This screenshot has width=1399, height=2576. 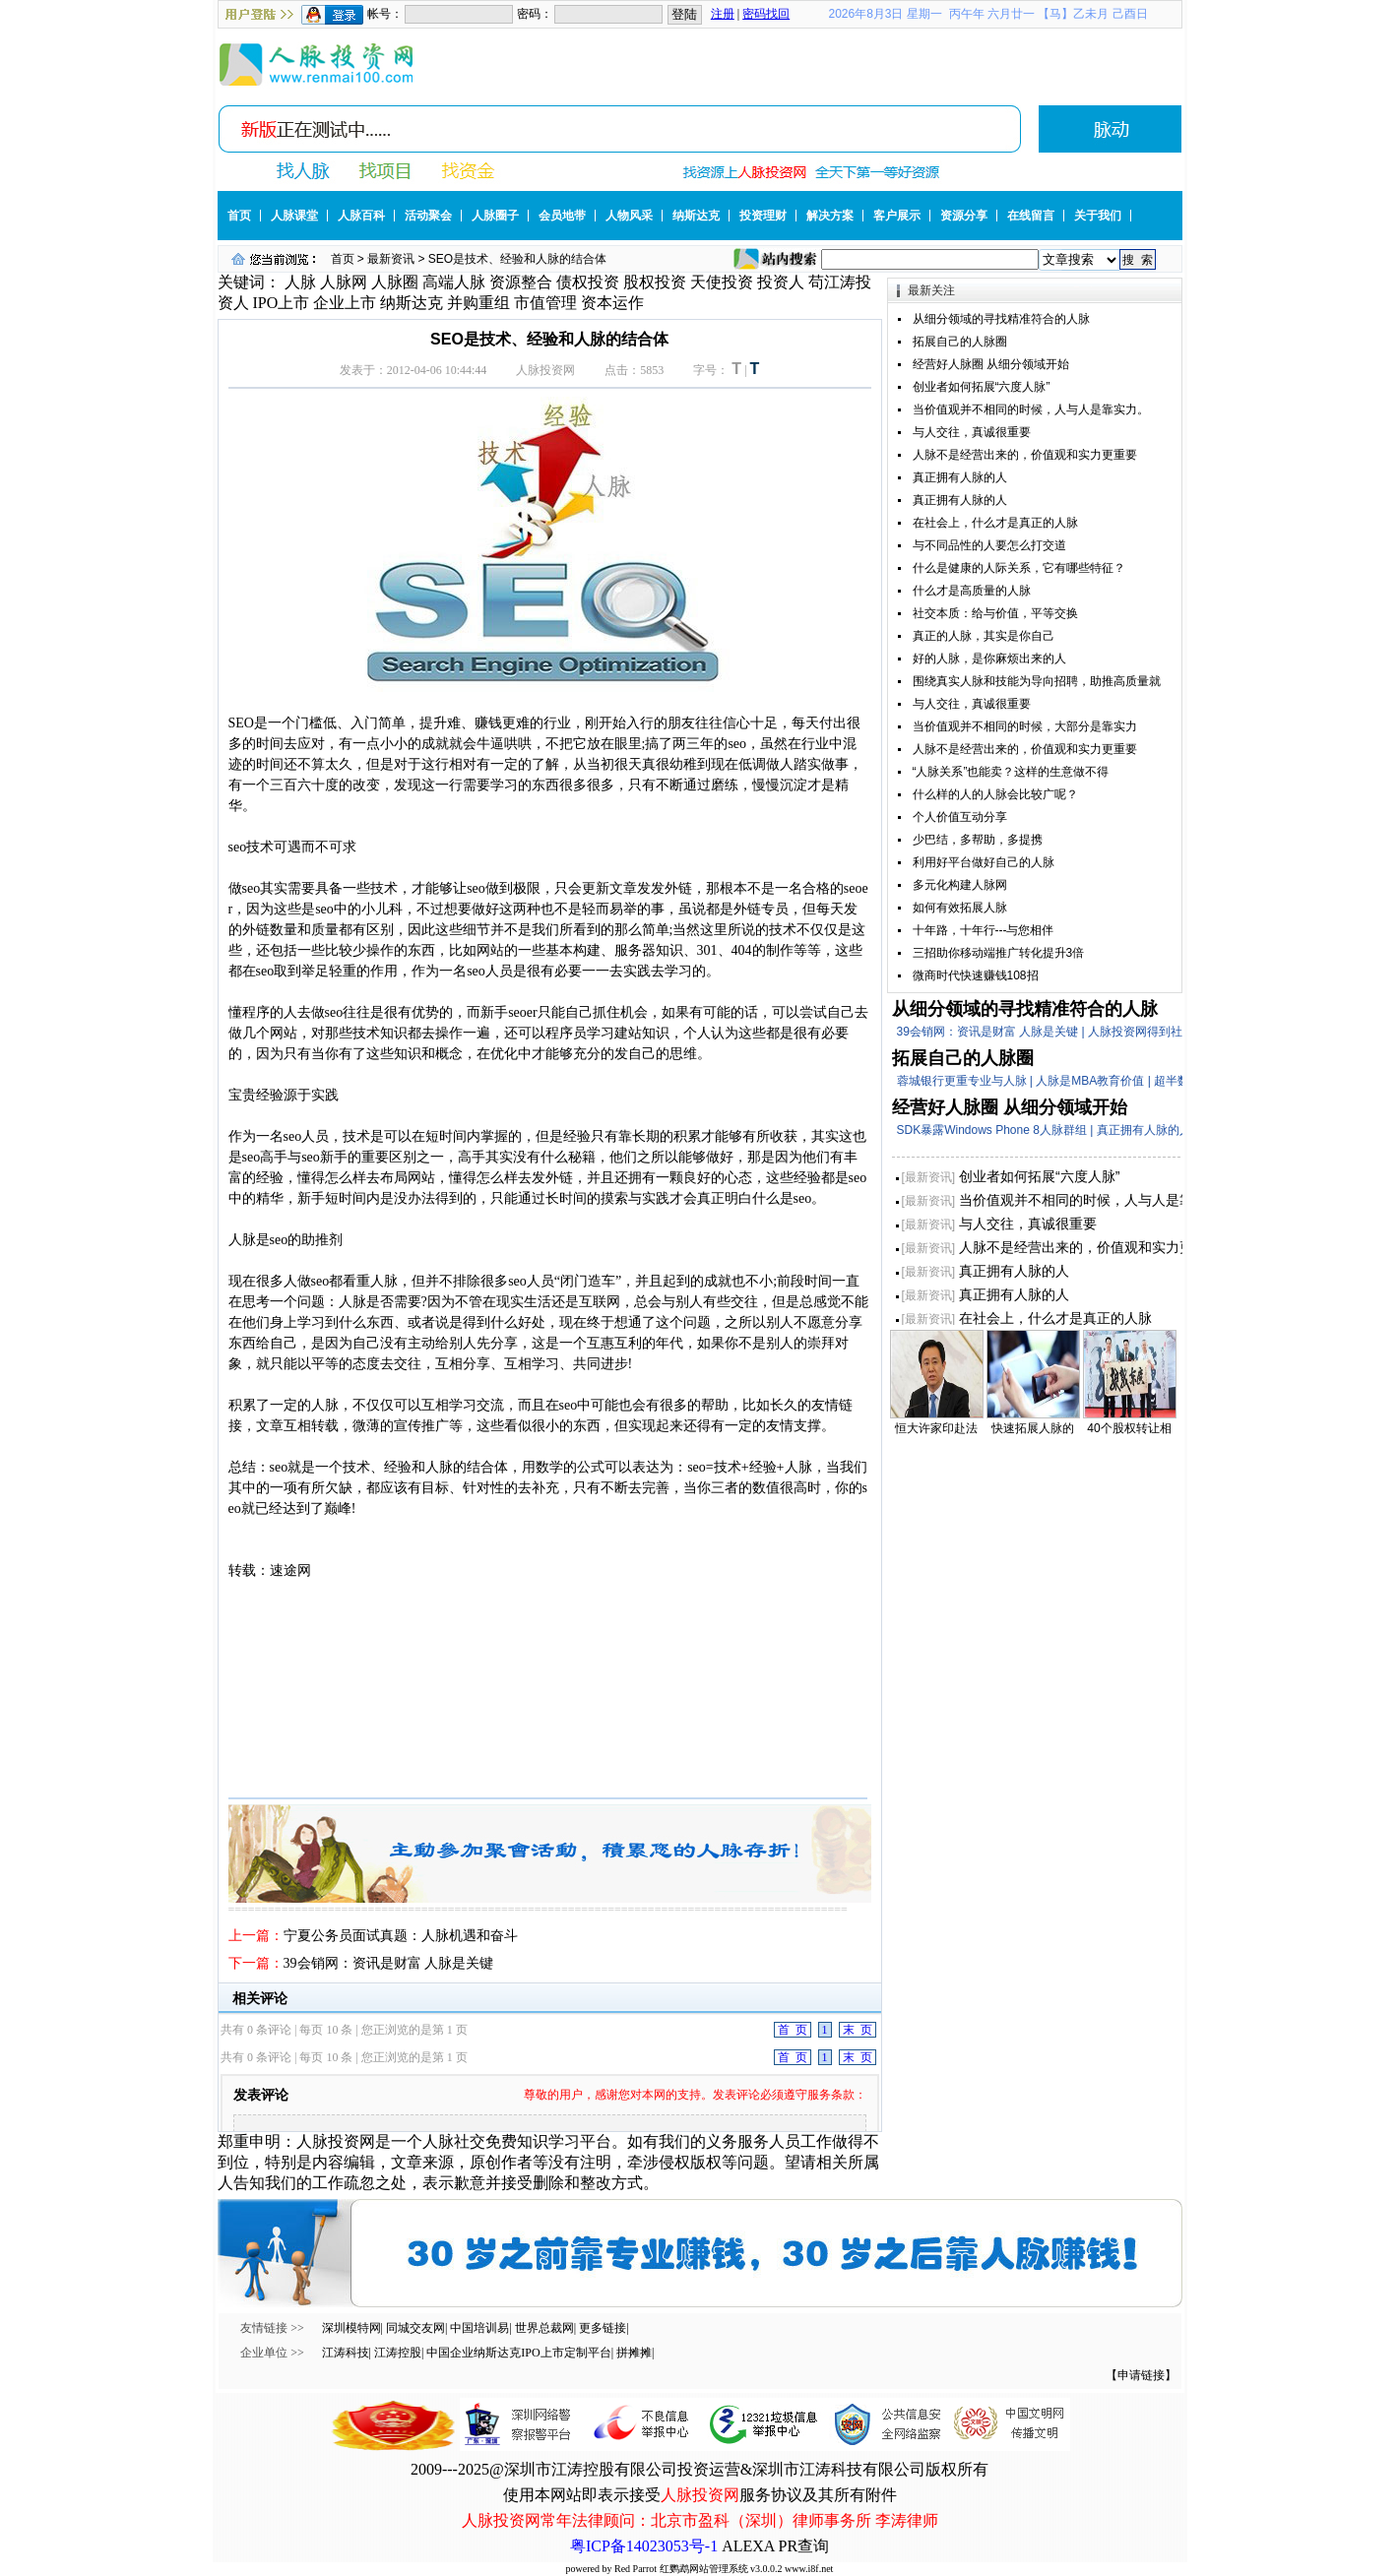 What do you see at coordinates (991, 364) in the screenshot?
I see `经营好人脉圈 从细分领域开始` at bounding box center [991, 364].